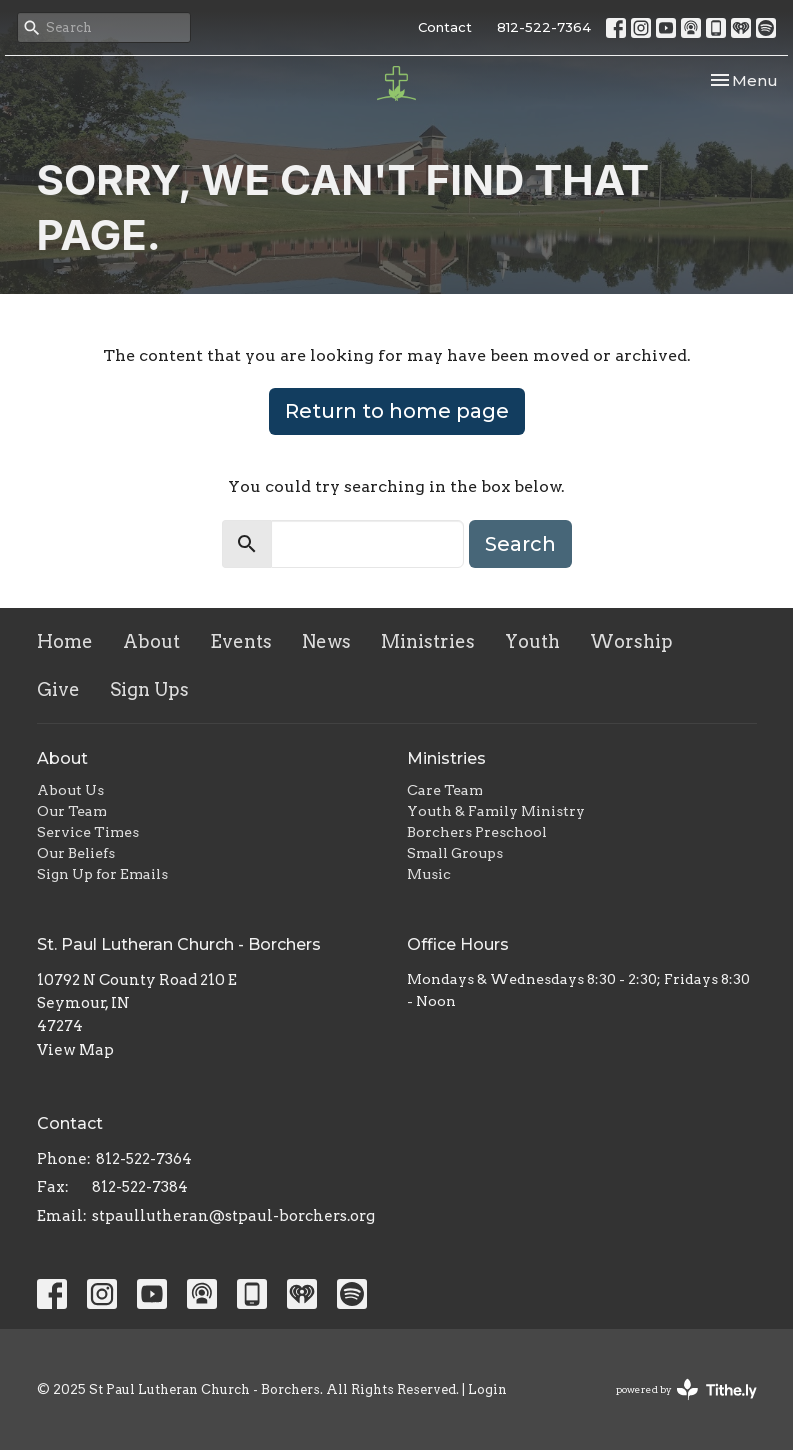  I want to click on powered by, so click(686, 1389).